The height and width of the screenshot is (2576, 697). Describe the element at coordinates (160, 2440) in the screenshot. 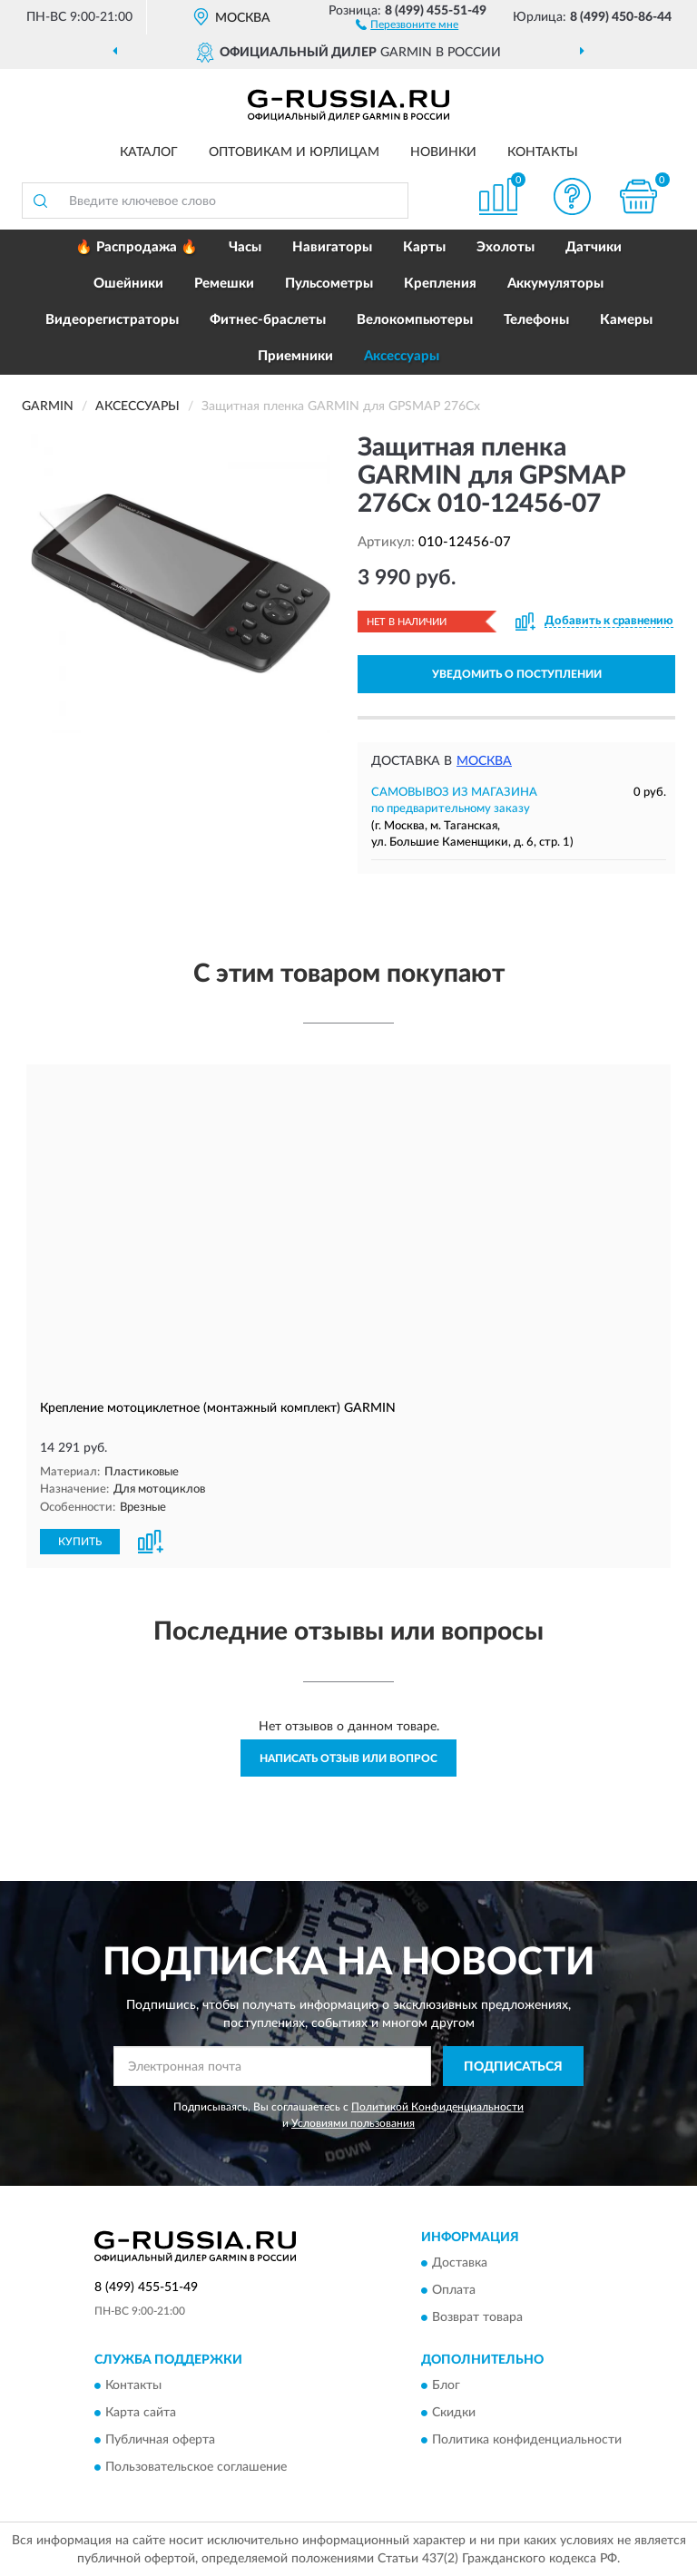

I see `Публичная оферта` at that location.